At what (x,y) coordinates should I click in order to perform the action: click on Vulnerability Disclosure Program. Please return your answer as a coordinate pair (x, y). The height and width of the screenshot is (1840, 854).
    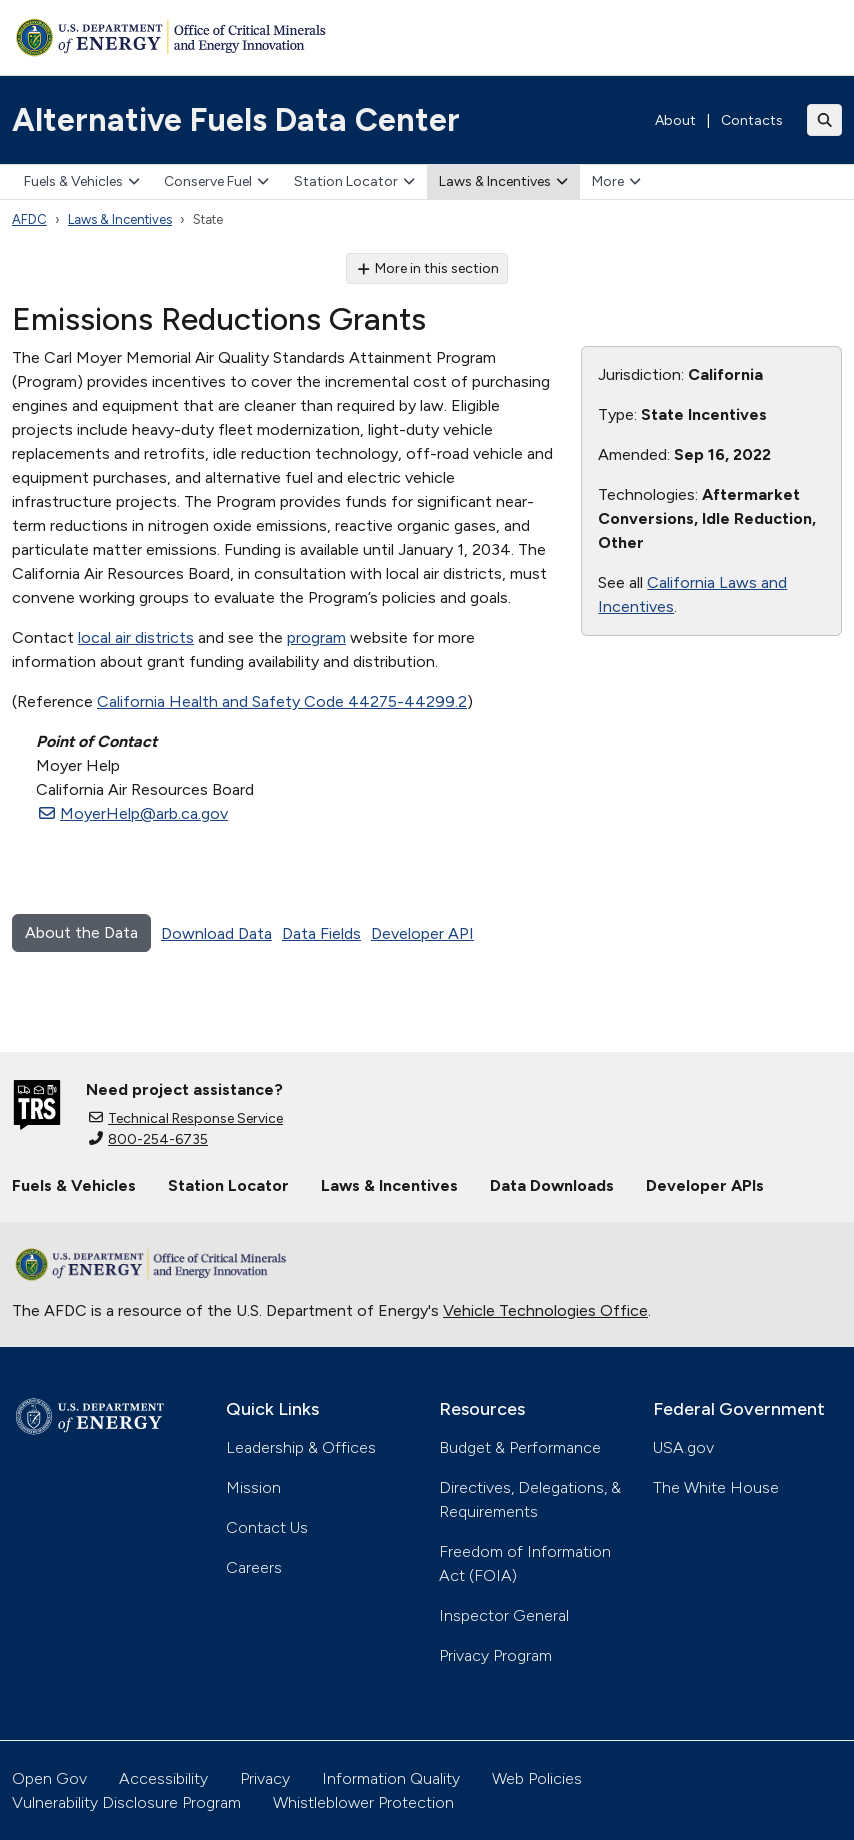
    Looking at the image, I should click on (126, 1802).